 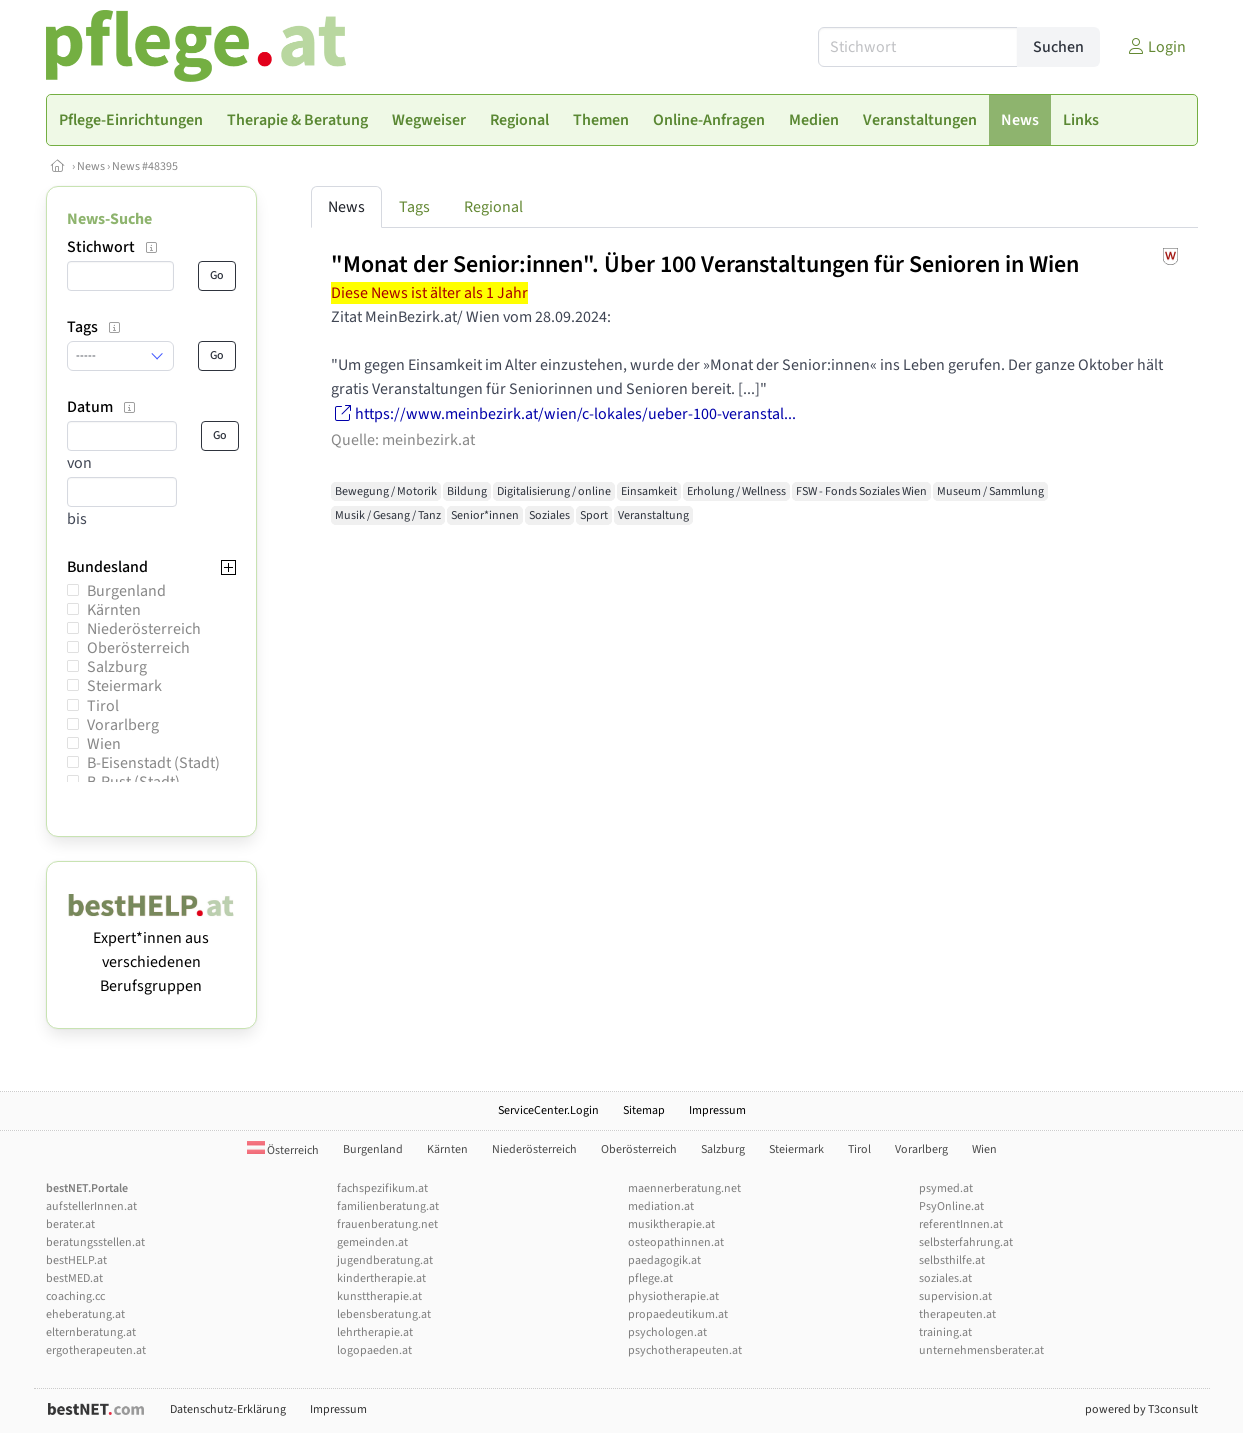 What do you see at coordinates (650, 1278) in the screenshot?
I see `pflege.at` at bounding box center [650, 1278].